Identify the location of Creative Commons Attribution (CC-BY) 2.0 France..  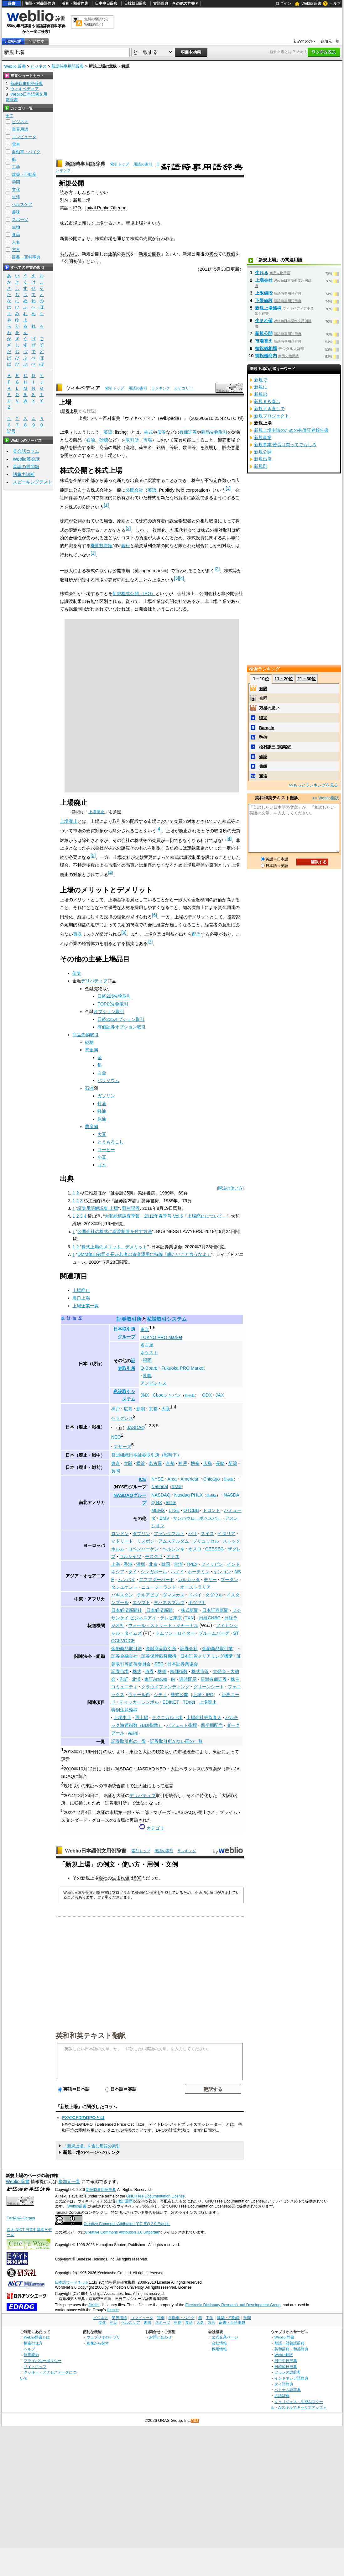
(127, 2224).